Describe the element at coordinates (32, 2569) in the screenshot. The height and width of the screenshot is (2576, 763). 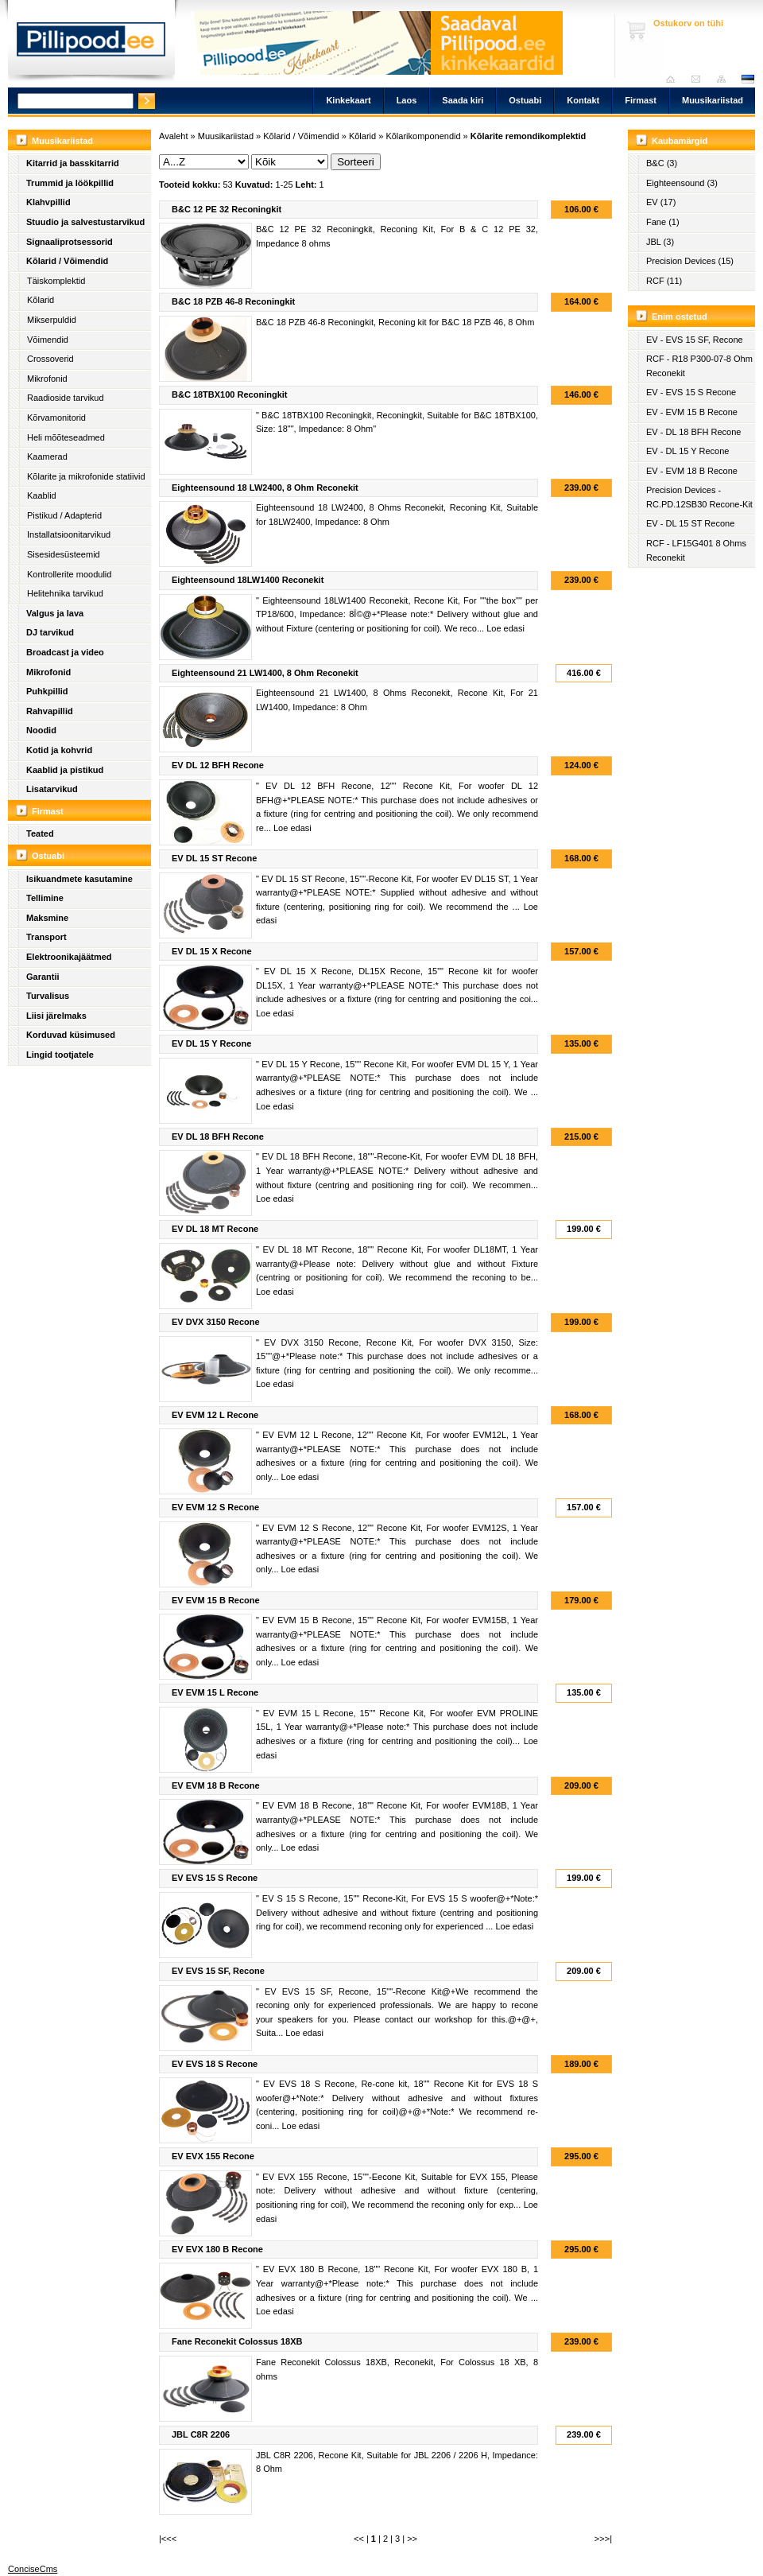
I see `ConciseCms` at that location.